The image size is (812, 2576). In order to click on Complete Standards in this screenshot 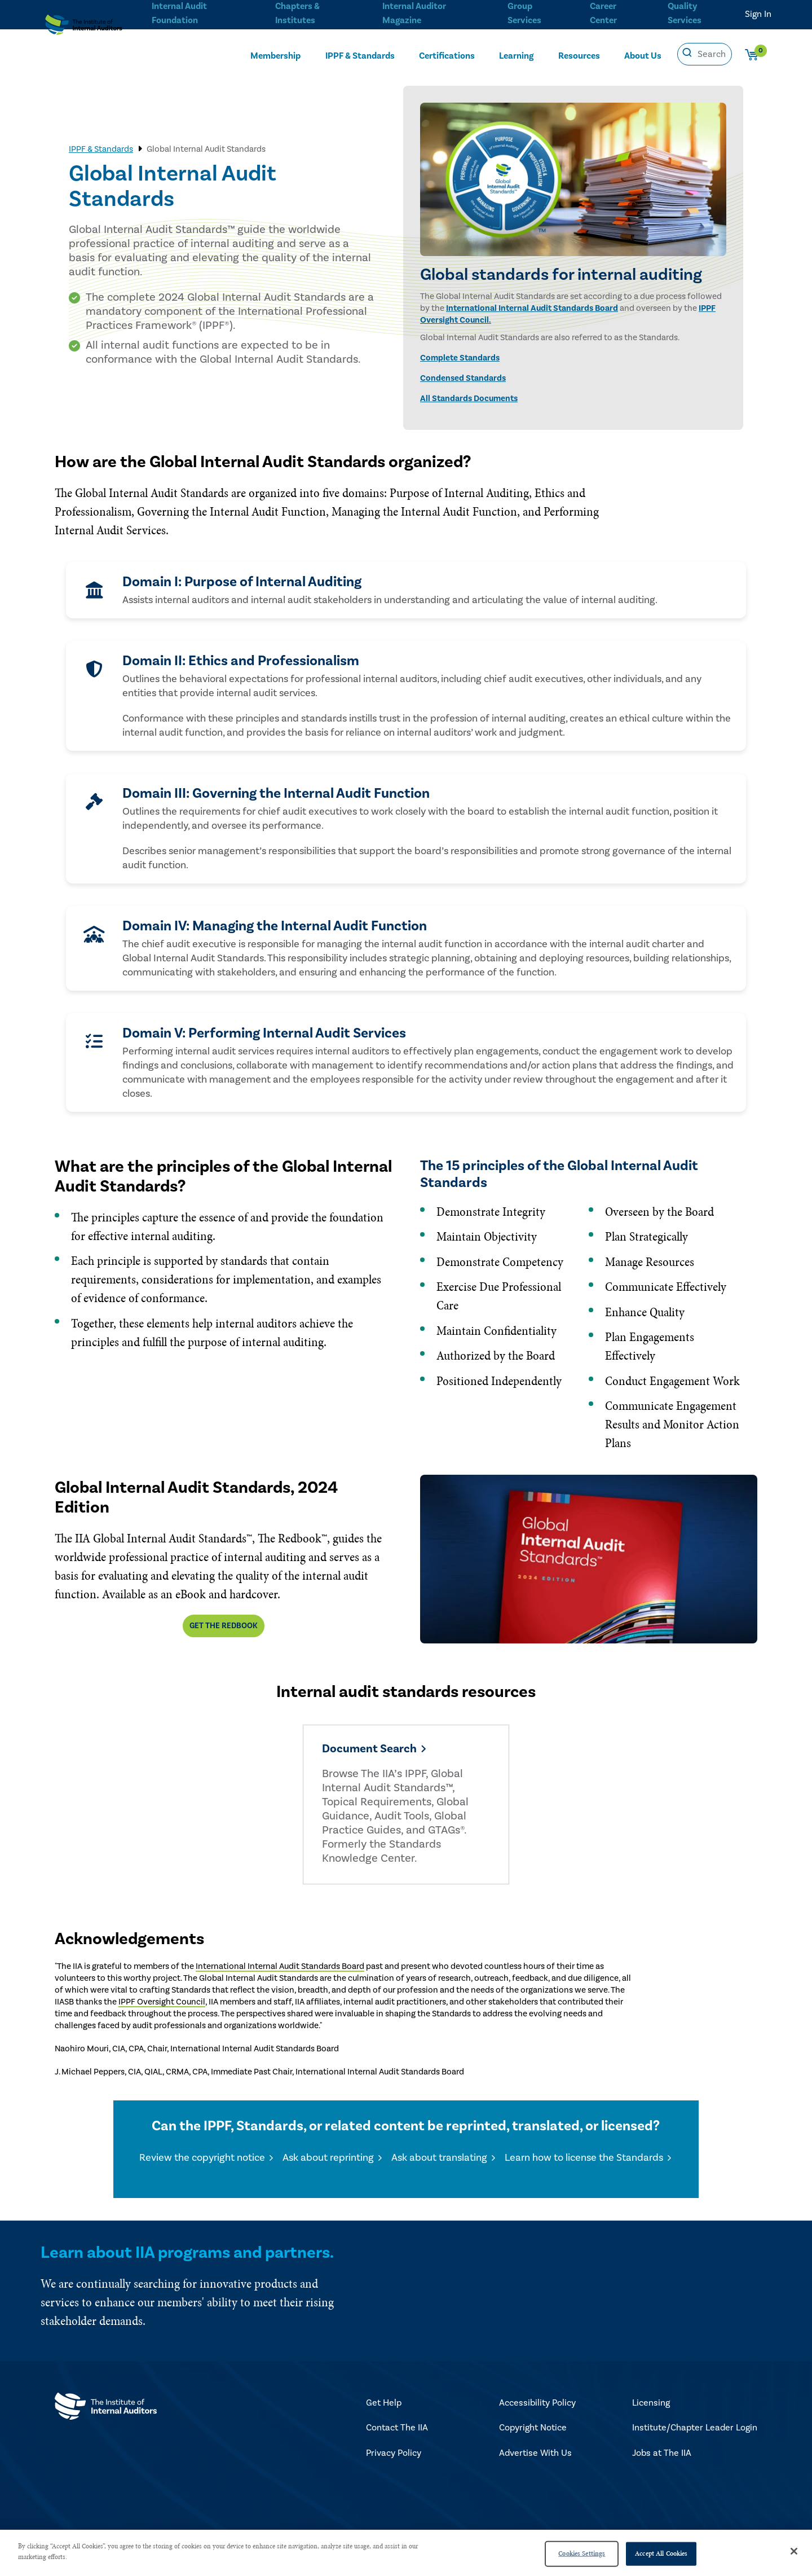, I will do `click(460, 358)`.